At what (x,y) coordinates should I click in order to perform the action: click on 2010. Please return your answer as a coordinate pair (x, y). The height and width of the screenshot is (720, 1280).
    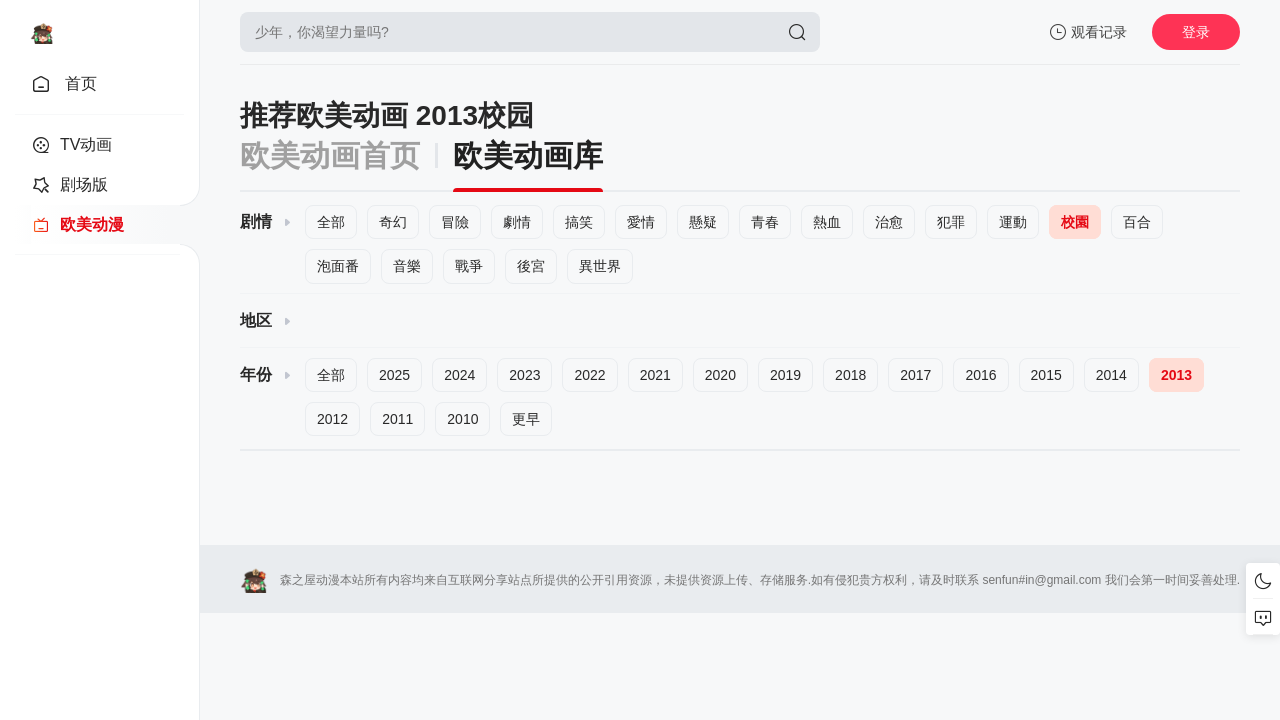
    Looking at the image, I should click on (462, 419).